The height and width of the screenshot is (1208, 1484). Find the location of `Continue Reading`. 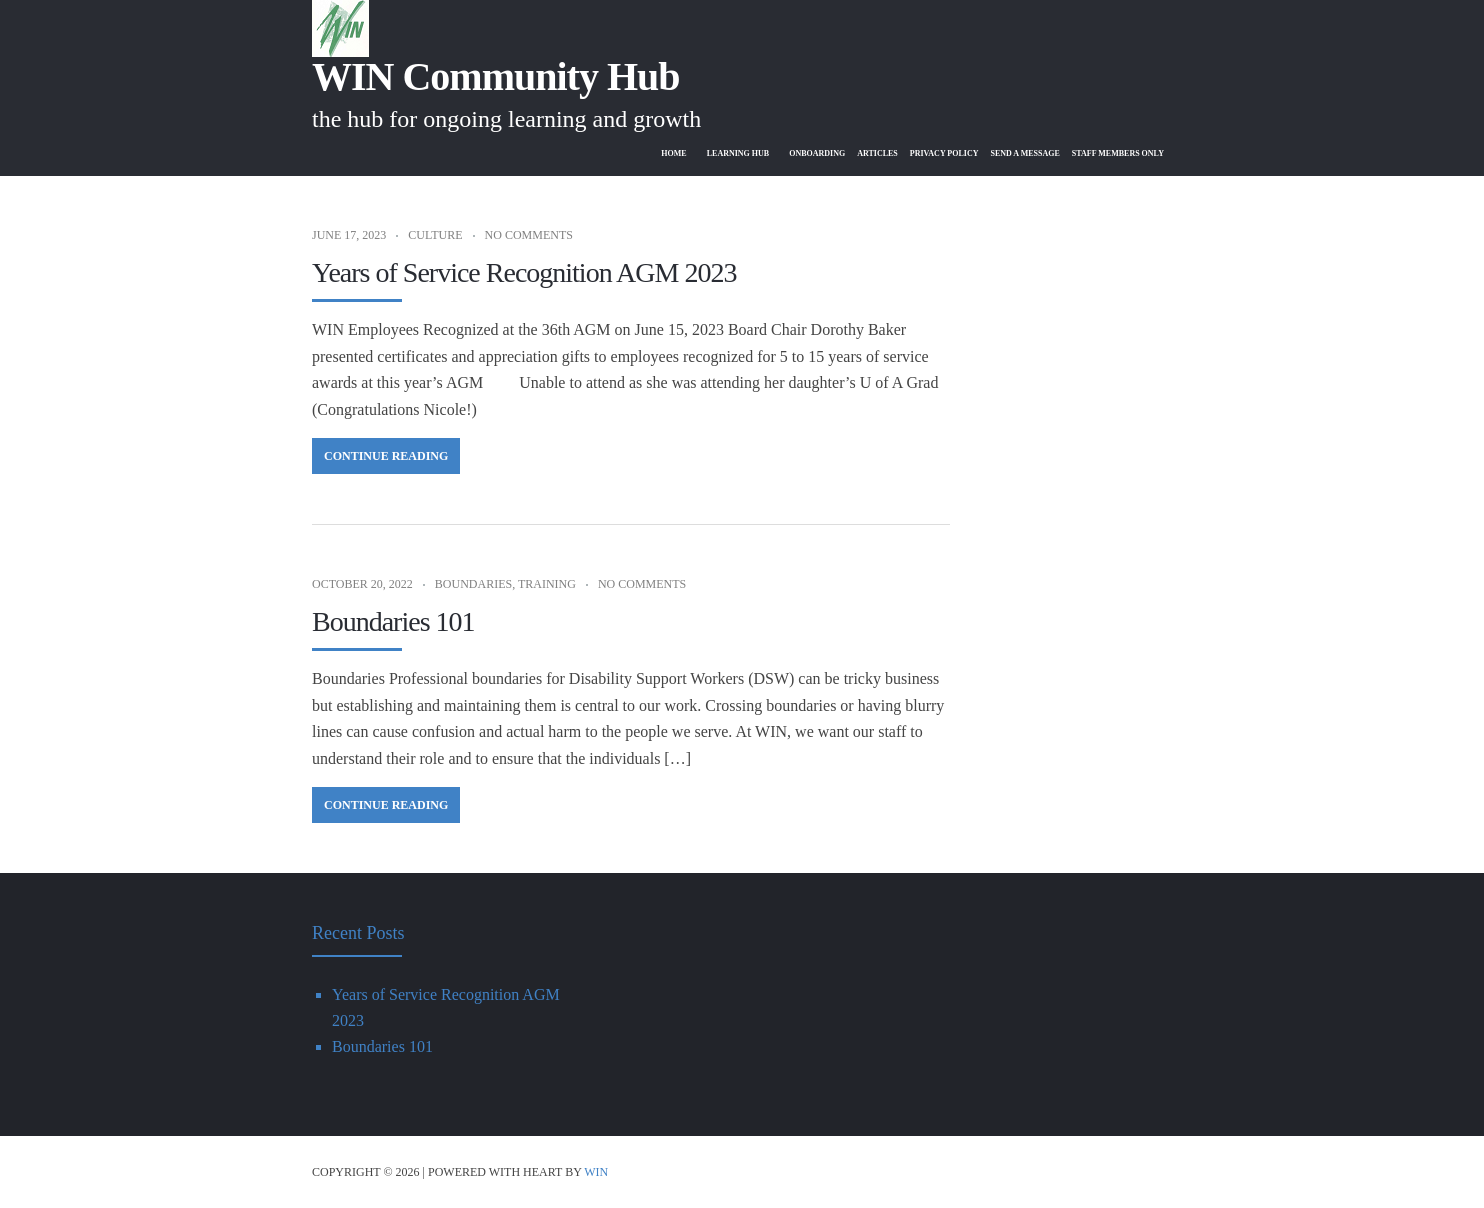

Continue Reading is located at coordinates (386, 456).